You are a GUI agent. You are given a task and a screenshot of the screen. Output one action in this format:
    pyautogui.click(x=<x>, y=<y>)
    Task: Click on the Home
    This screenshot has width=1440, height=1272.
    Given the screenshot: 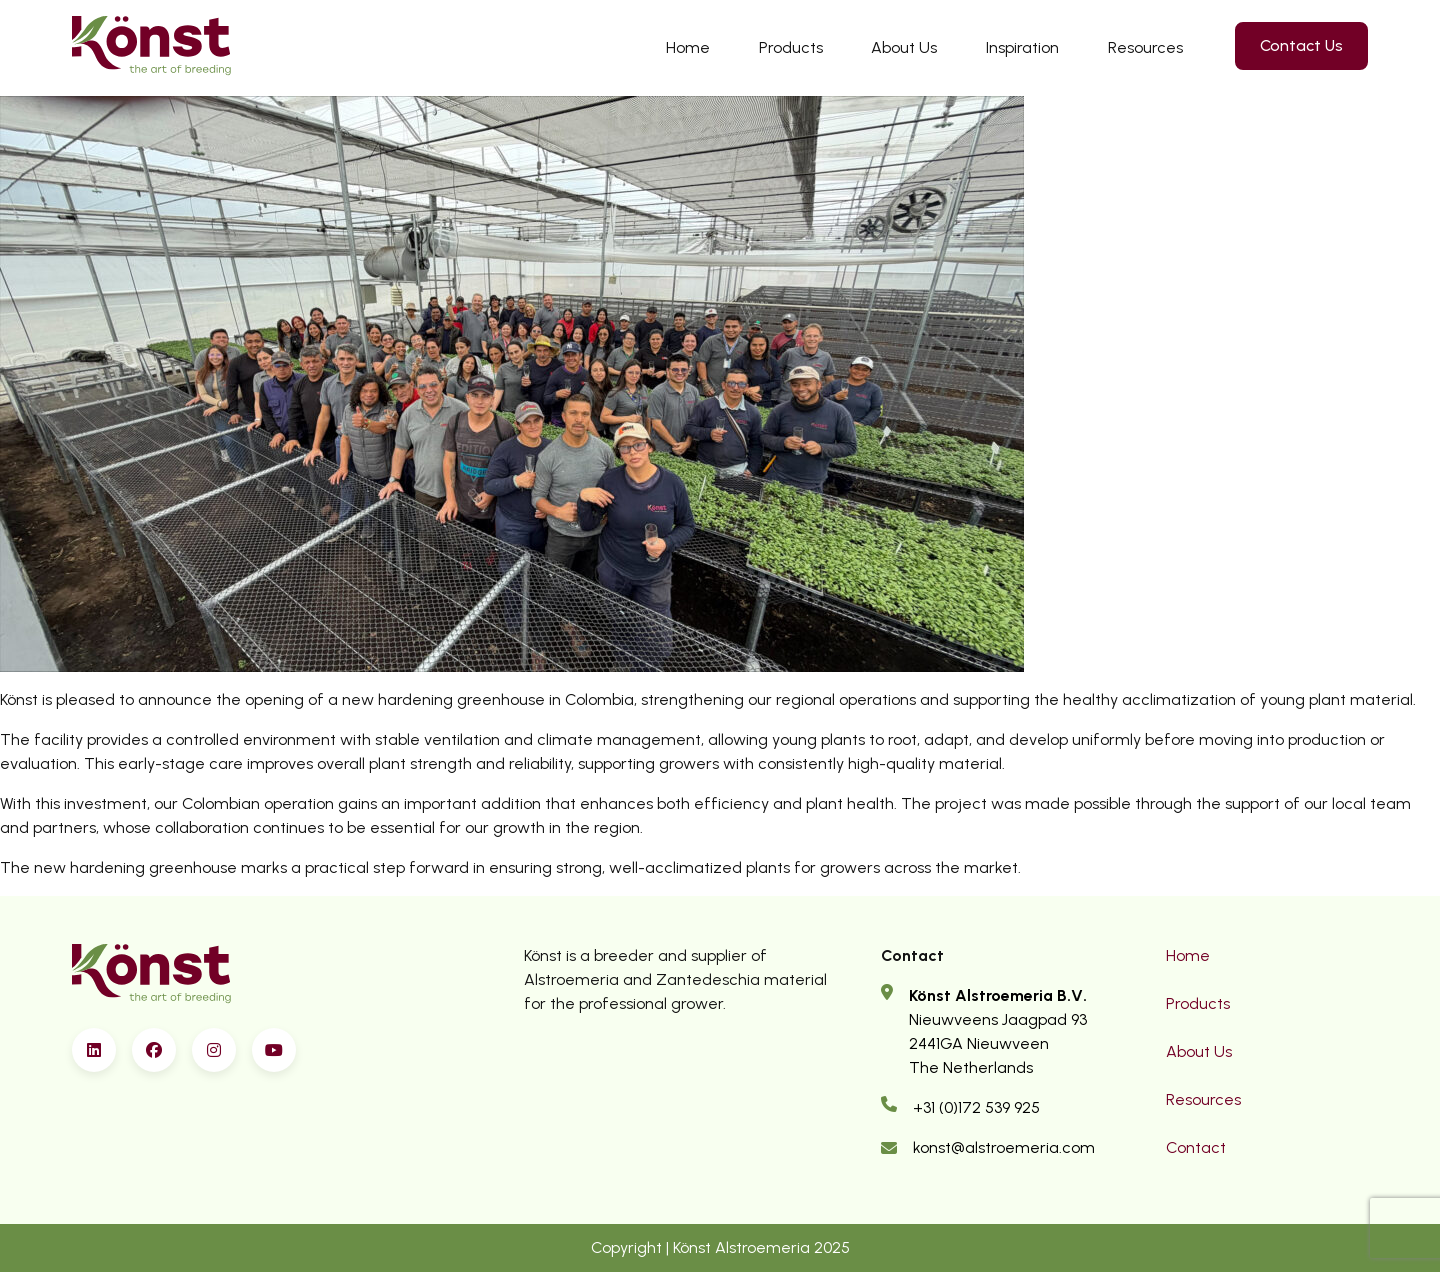 What is the action you would take?
    pyautogui.click(x=688, y=47)
    